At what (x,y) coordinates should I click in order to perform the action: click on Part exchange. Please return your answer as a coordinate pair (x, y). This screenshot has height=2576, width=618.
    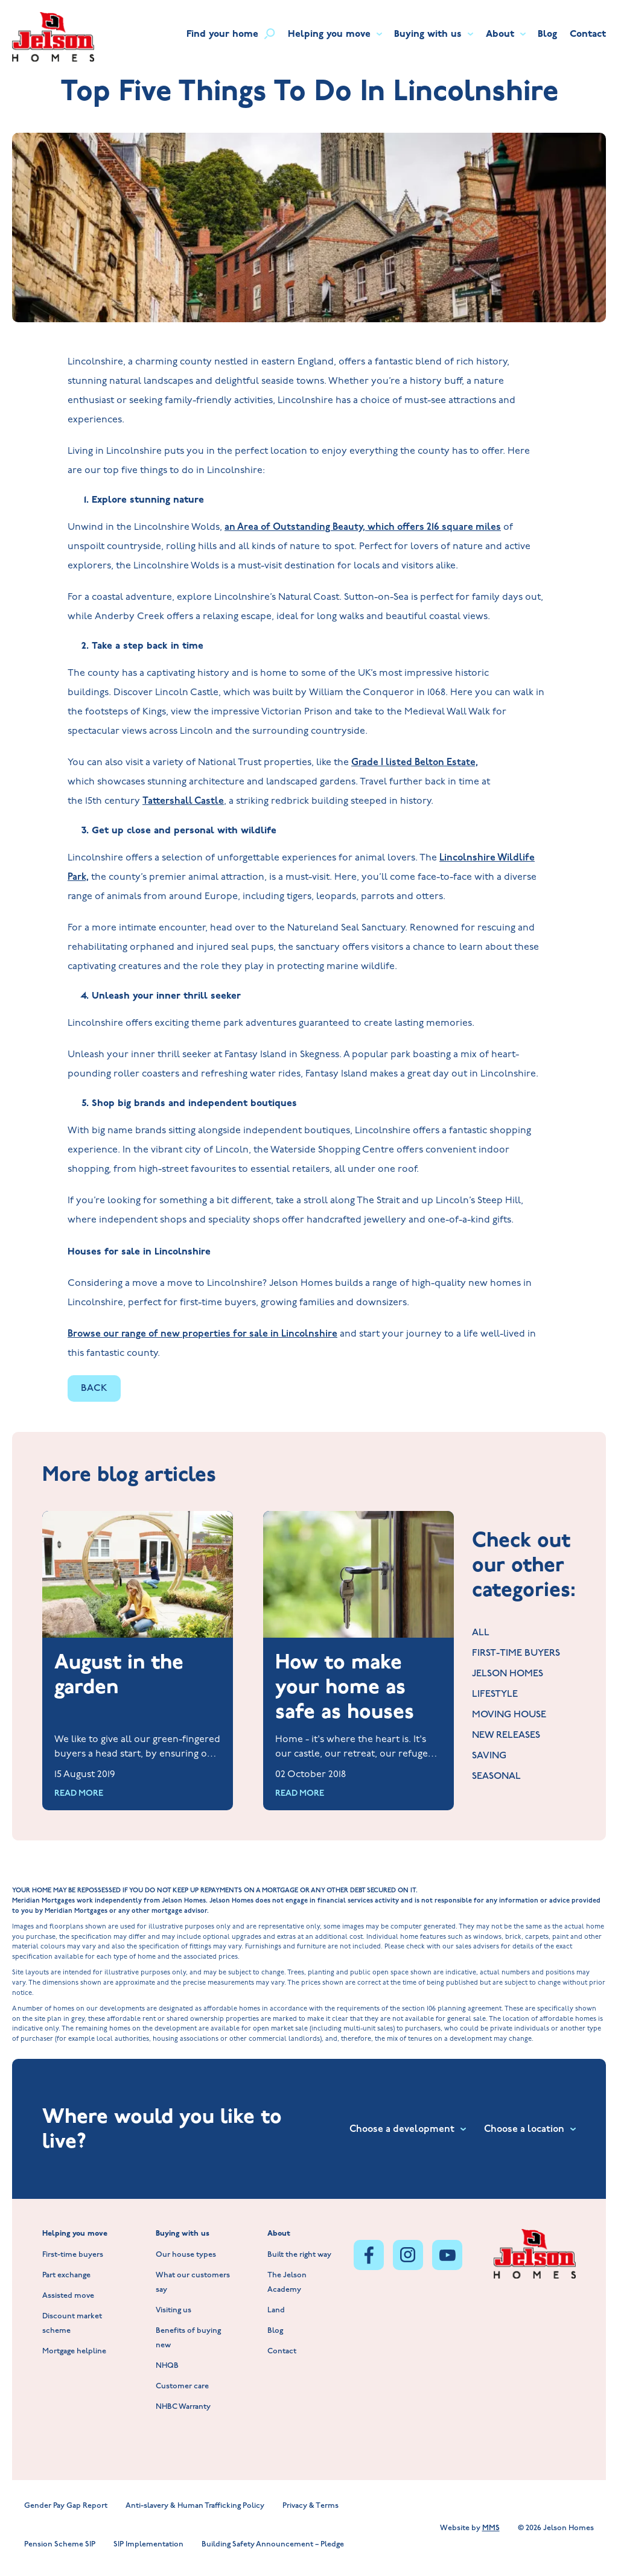
    Looking at the image, I should click on (66, 2275).